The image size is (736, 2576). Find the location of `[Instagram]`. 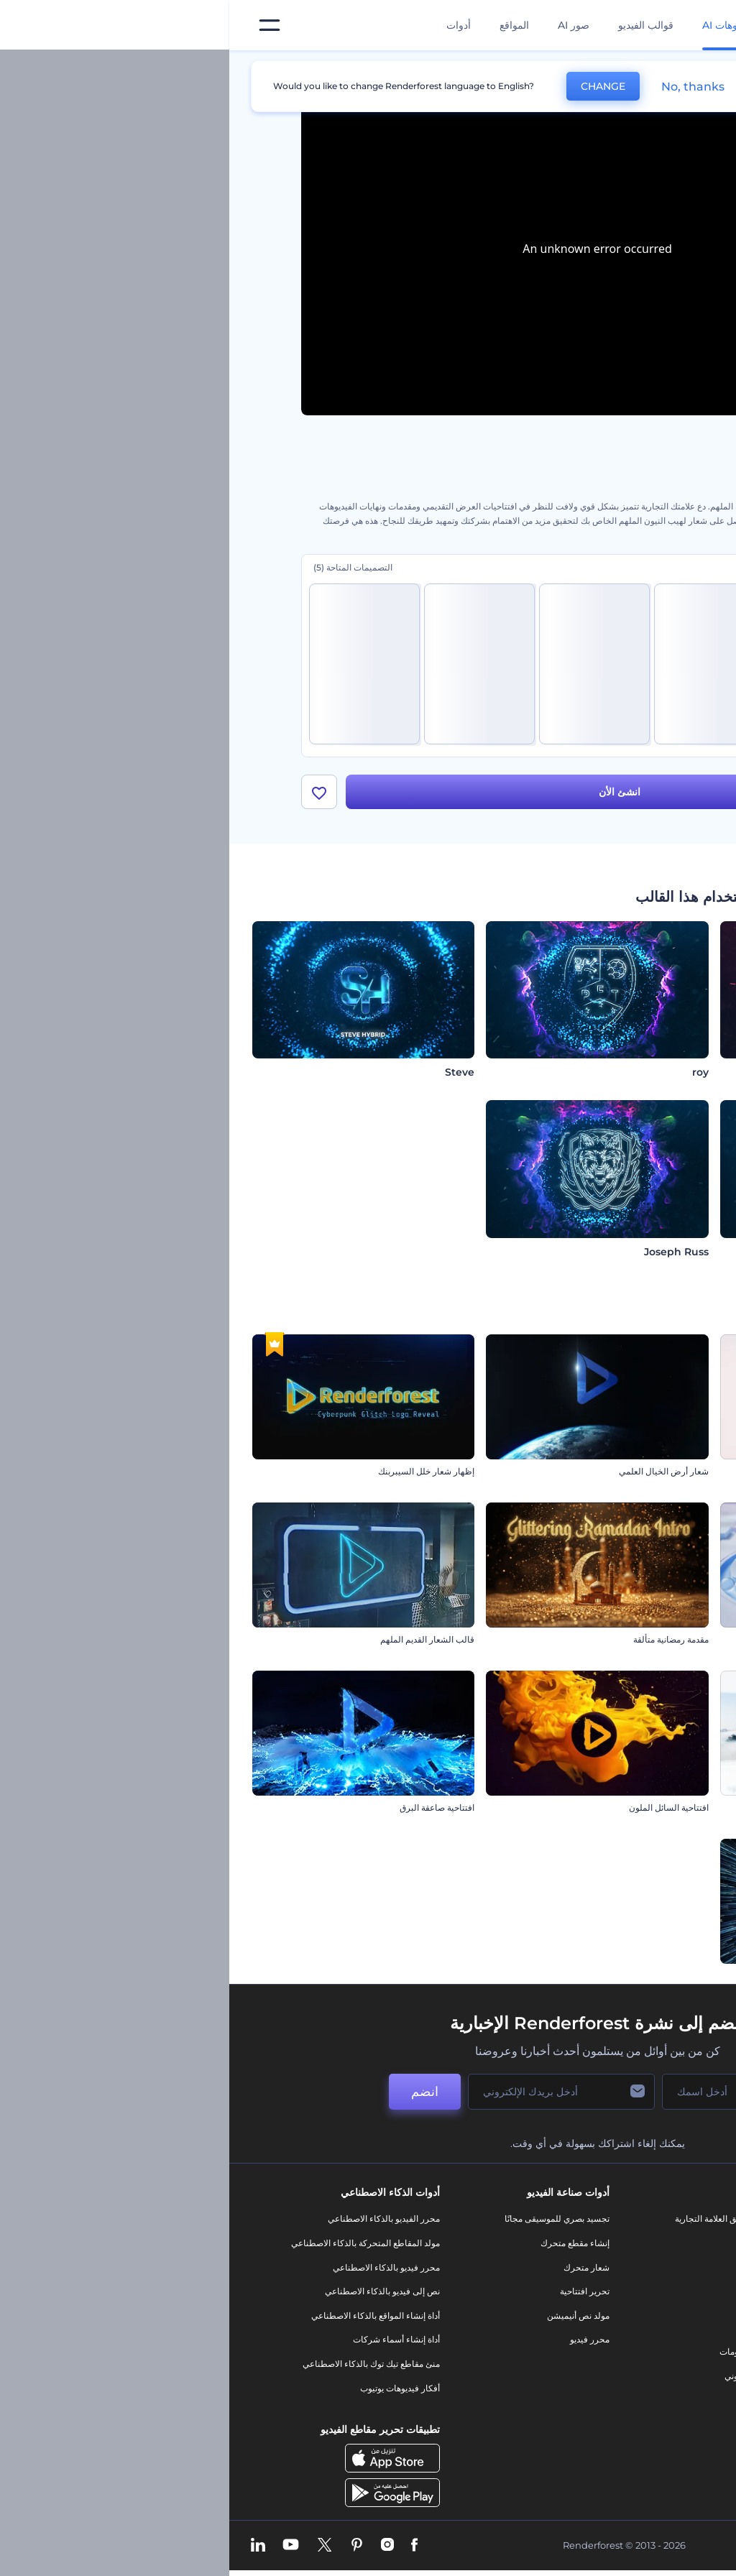

[Instagram] is located at coordinates (158, 2546).